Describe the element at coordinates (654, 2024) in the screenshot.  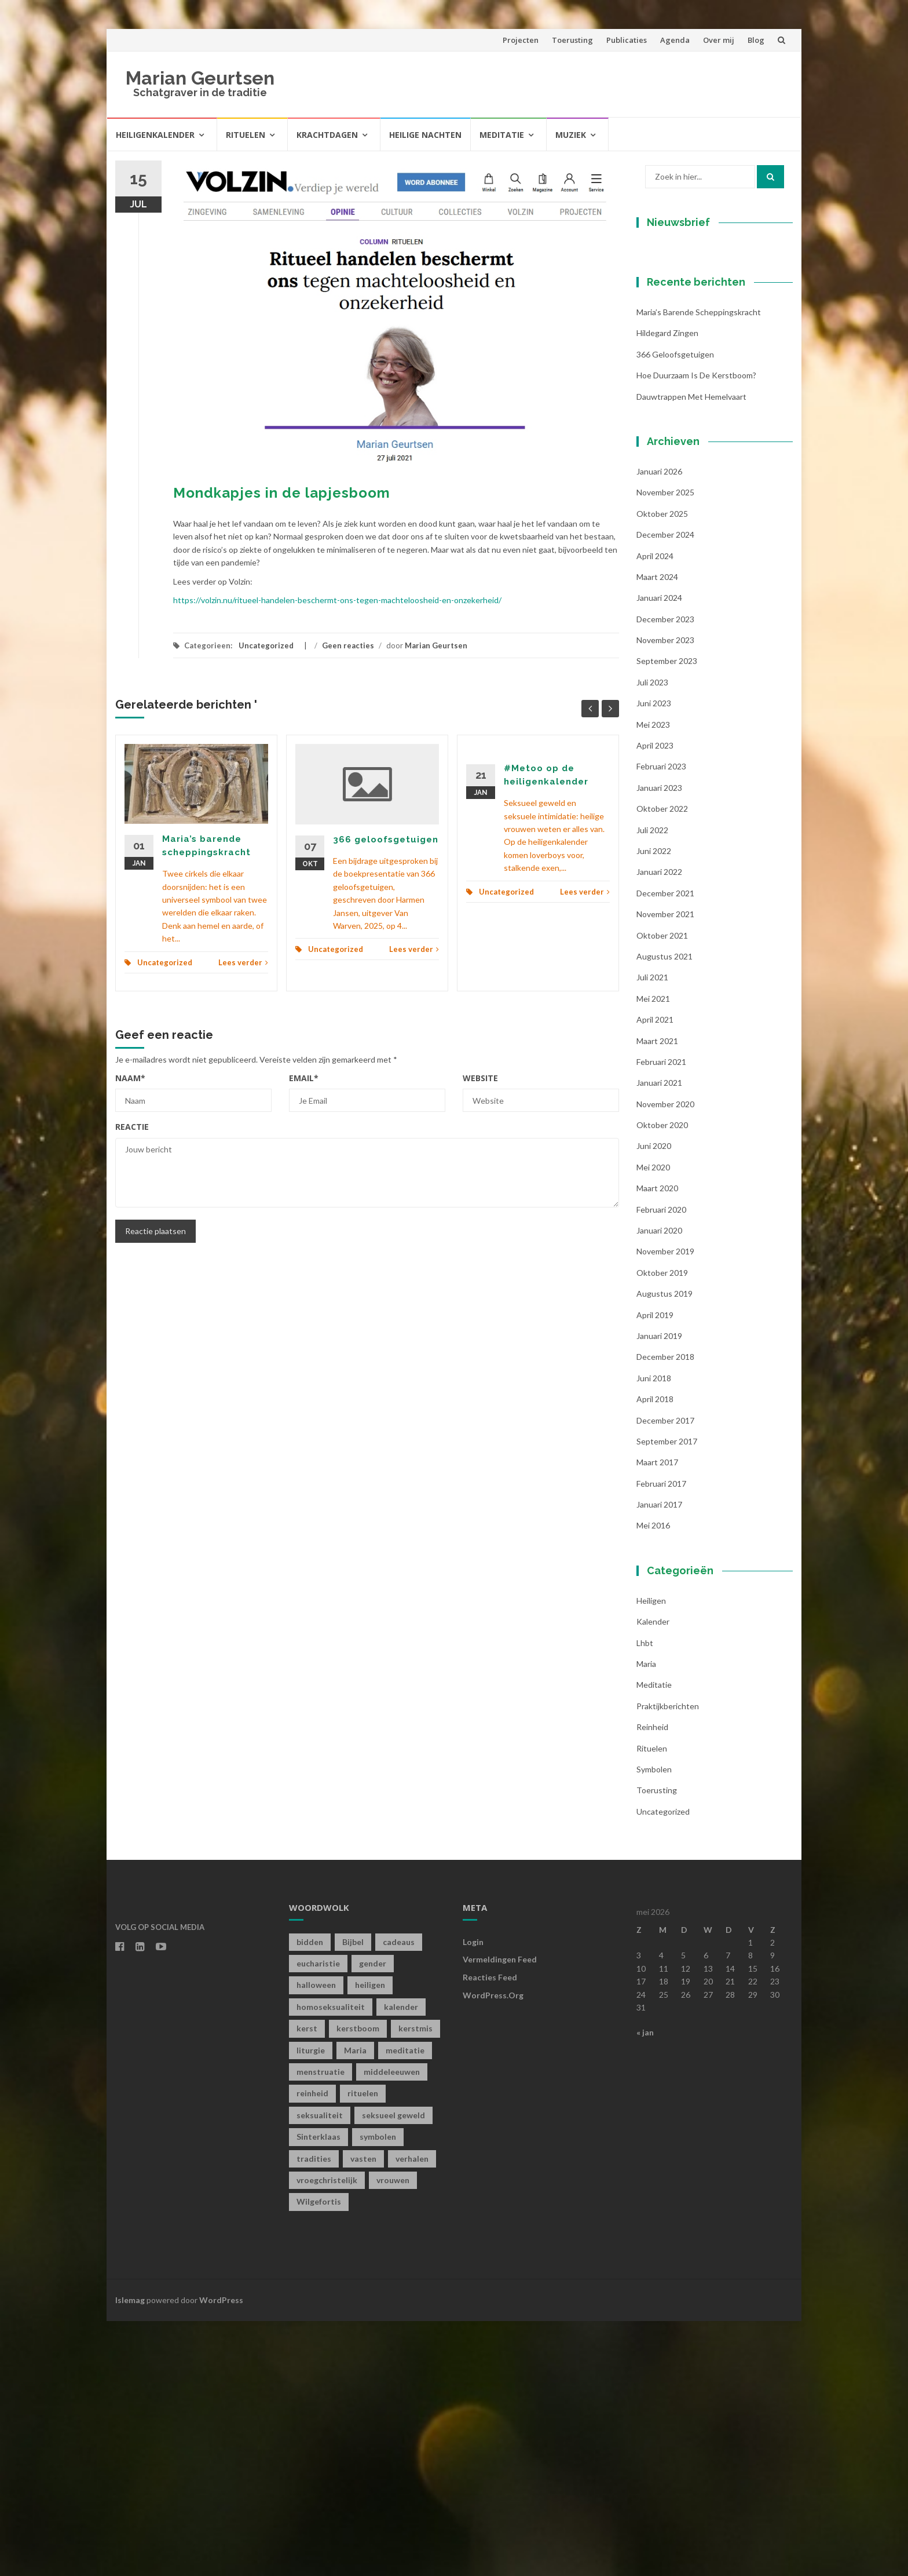
I see `symbolen` at that location.